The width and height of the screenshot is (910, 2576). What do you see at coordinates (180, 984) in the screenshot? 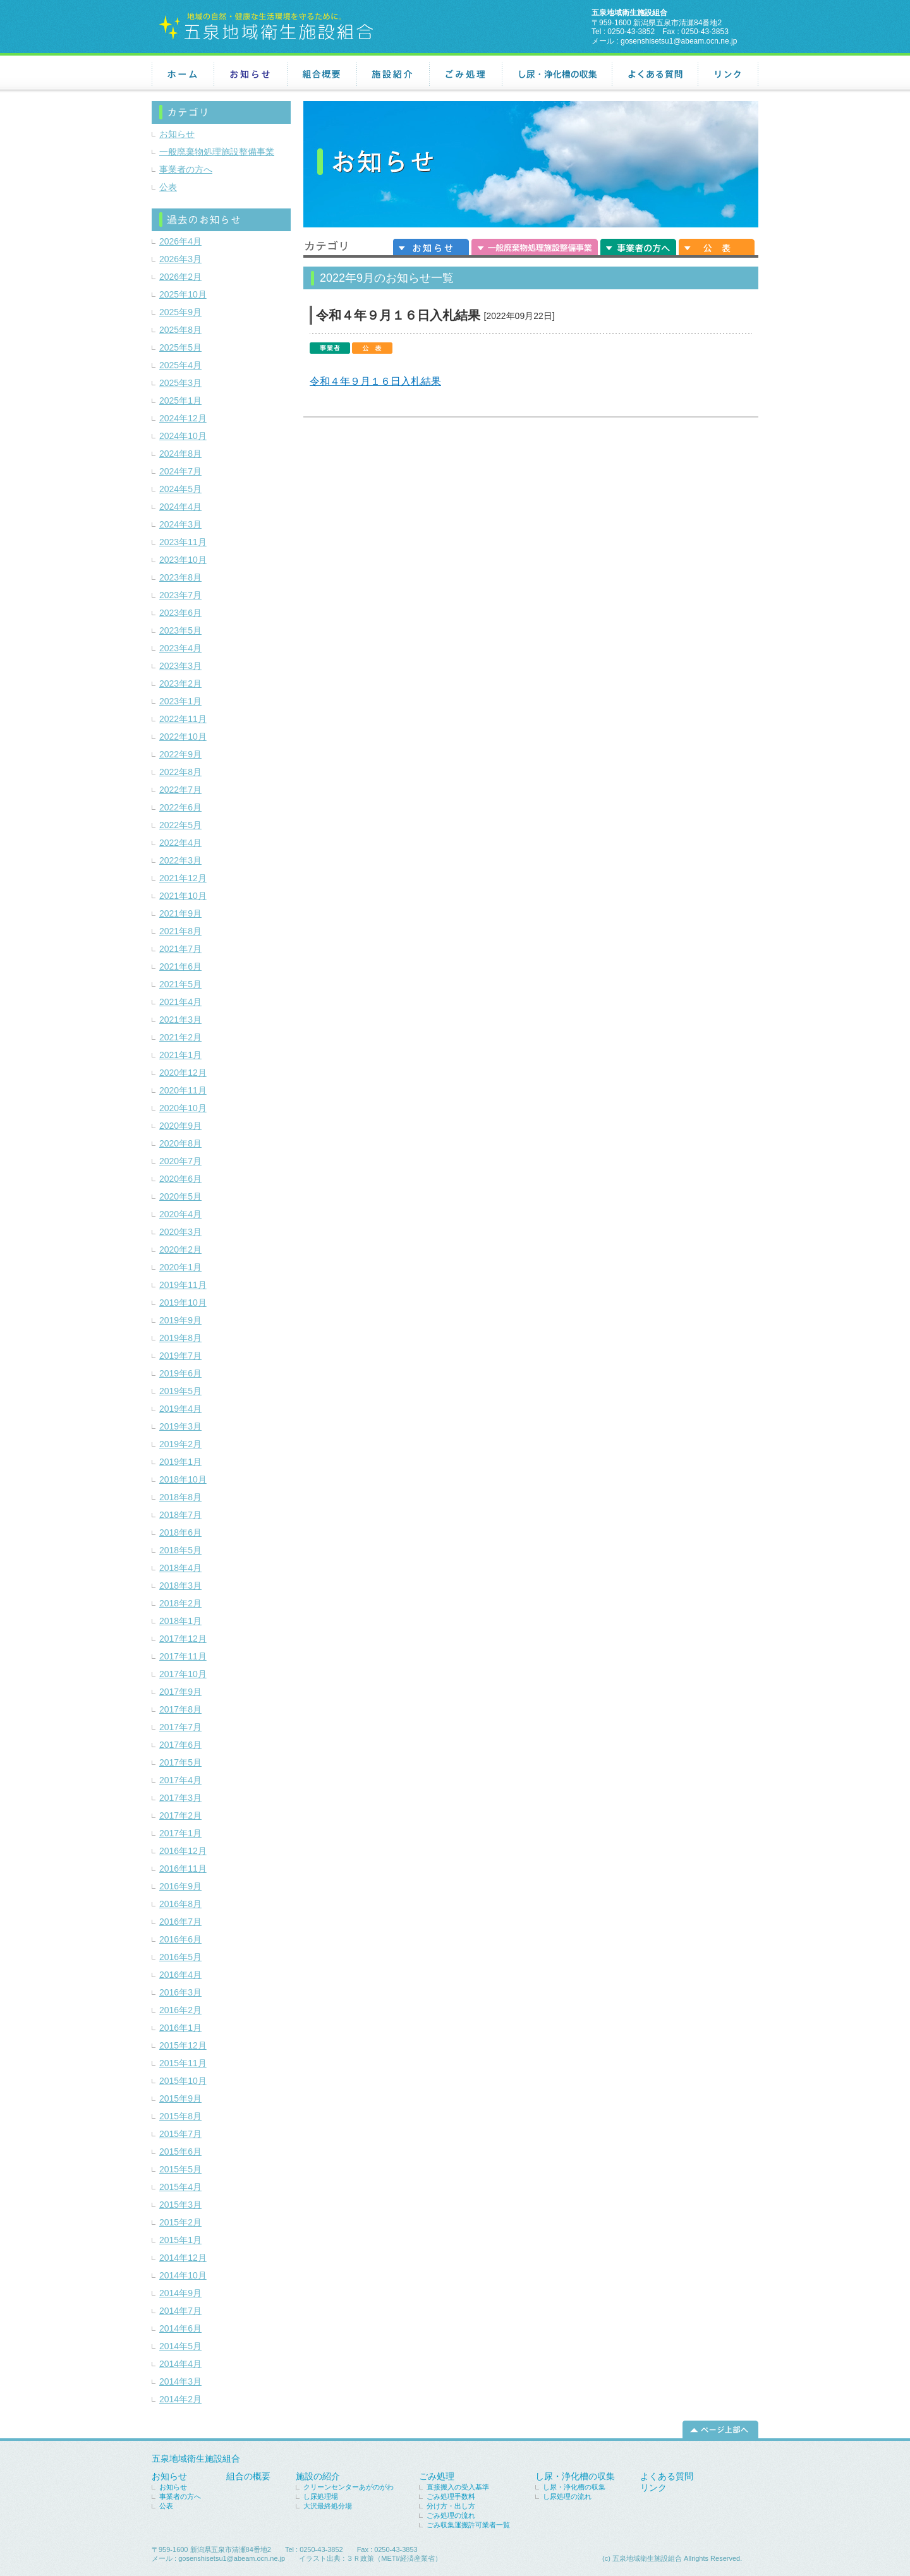
I see `2021年5月` at bounding box center [180, 984].